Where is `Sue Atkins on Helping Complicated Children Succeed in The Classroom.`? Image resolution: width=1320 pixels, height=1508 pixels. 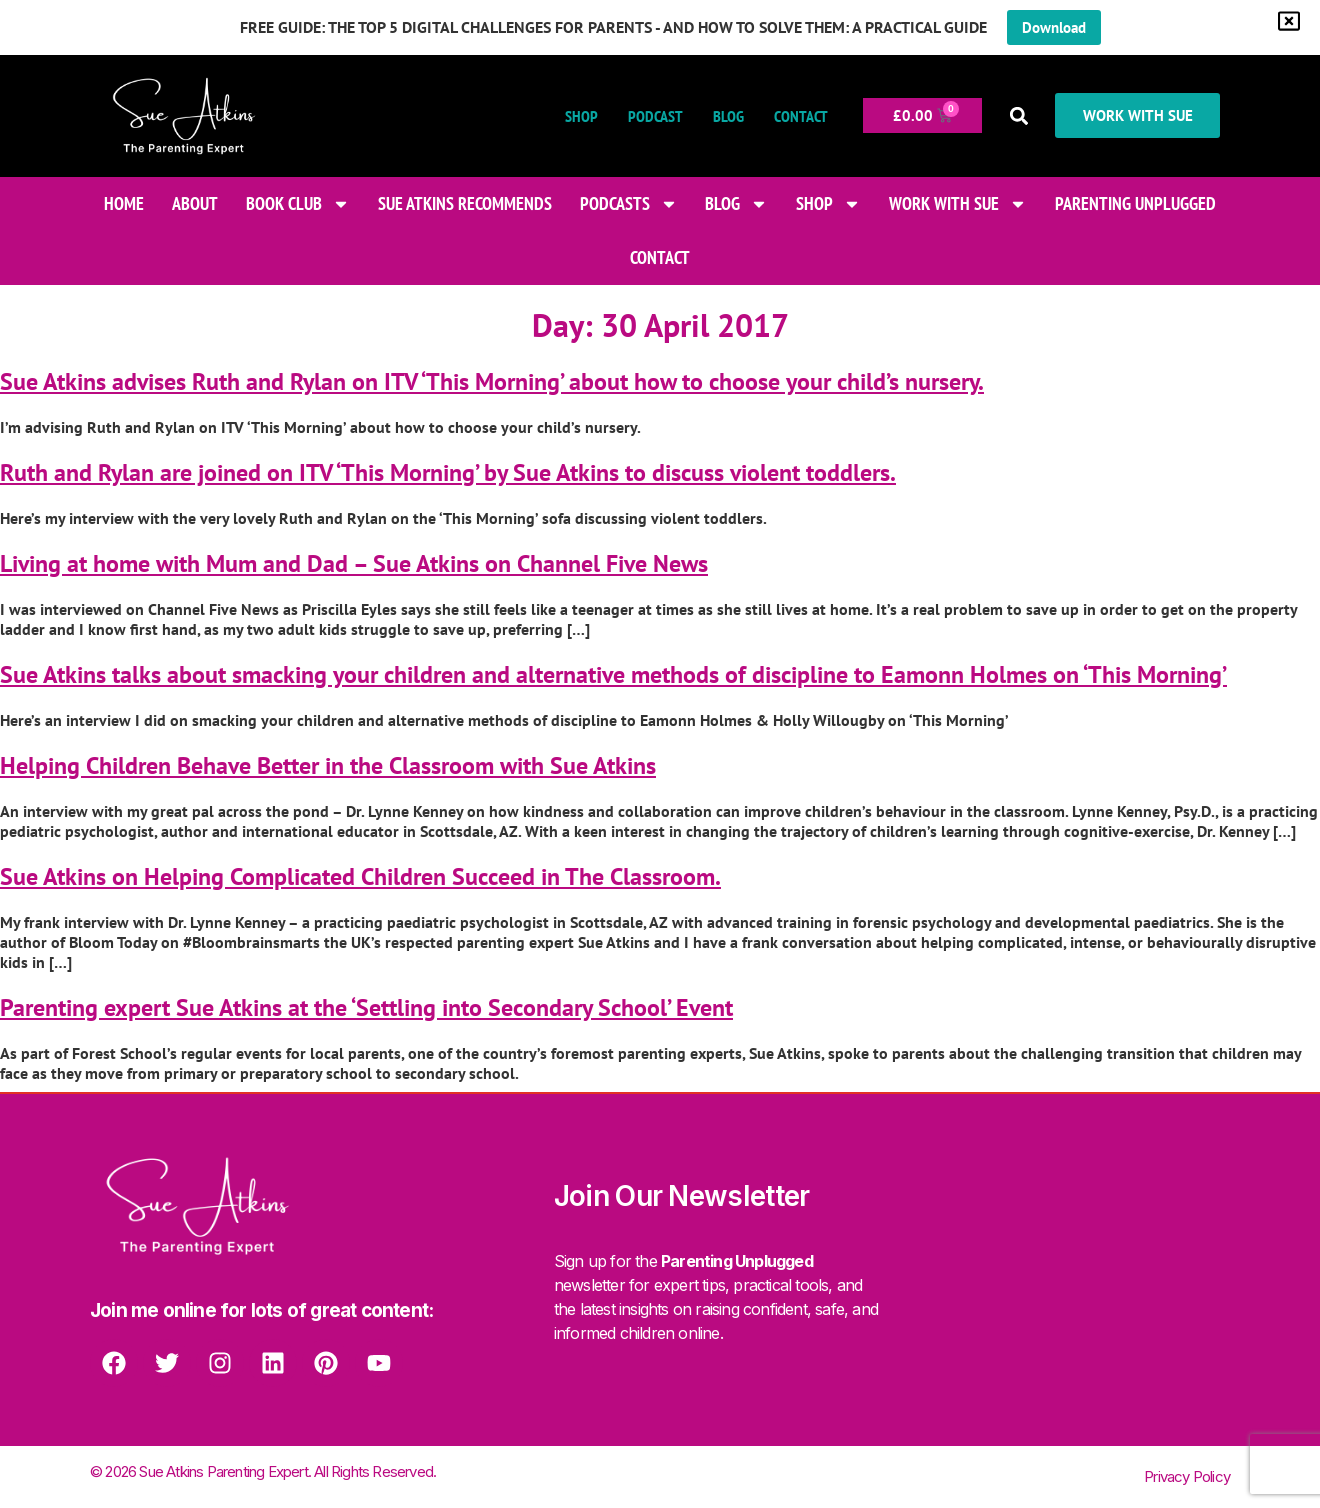 Sue Atkins on Helping Complicated Children Succeed in The Classroom. is located at coordinates (360, 876).